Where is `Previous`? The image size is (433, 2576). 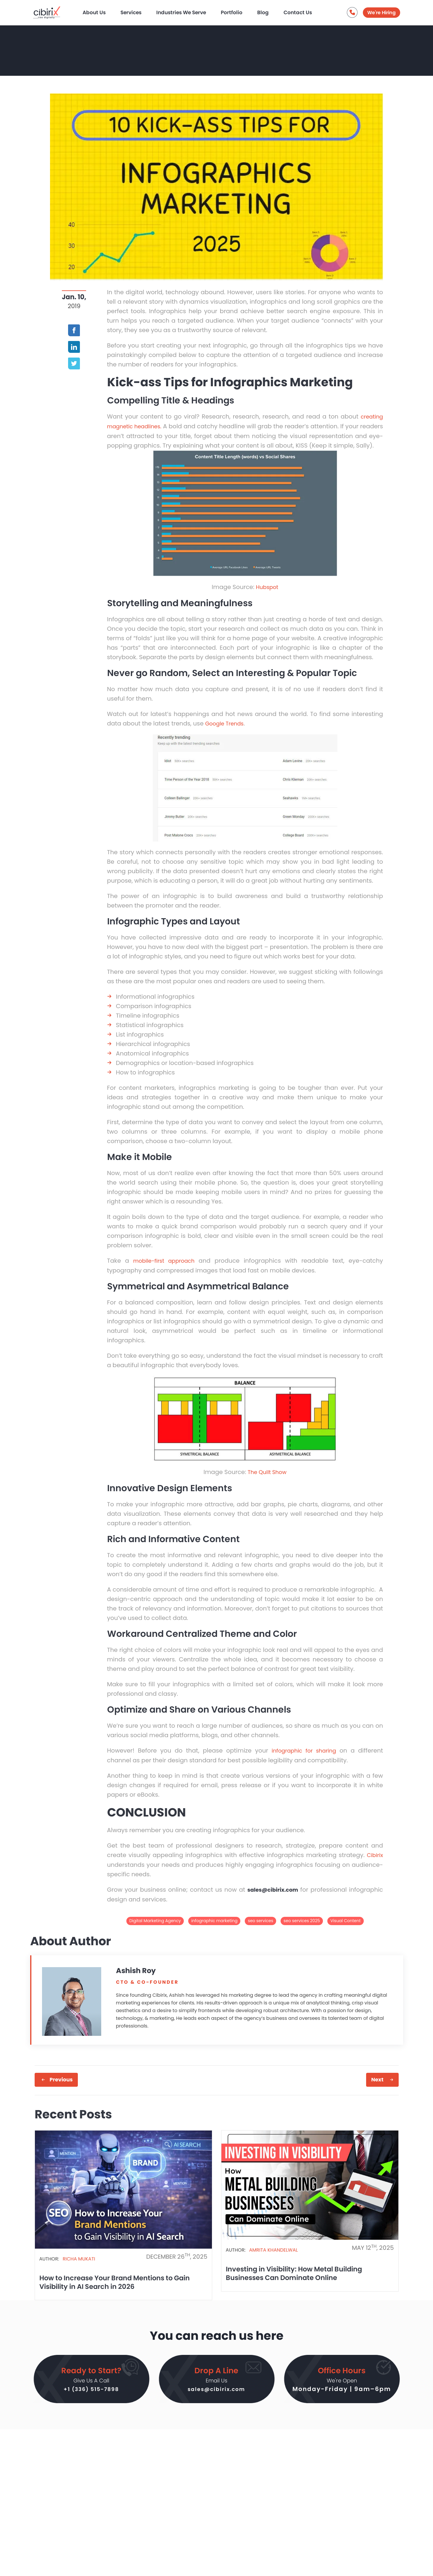
Previous is located at coordinates (61, 2086).